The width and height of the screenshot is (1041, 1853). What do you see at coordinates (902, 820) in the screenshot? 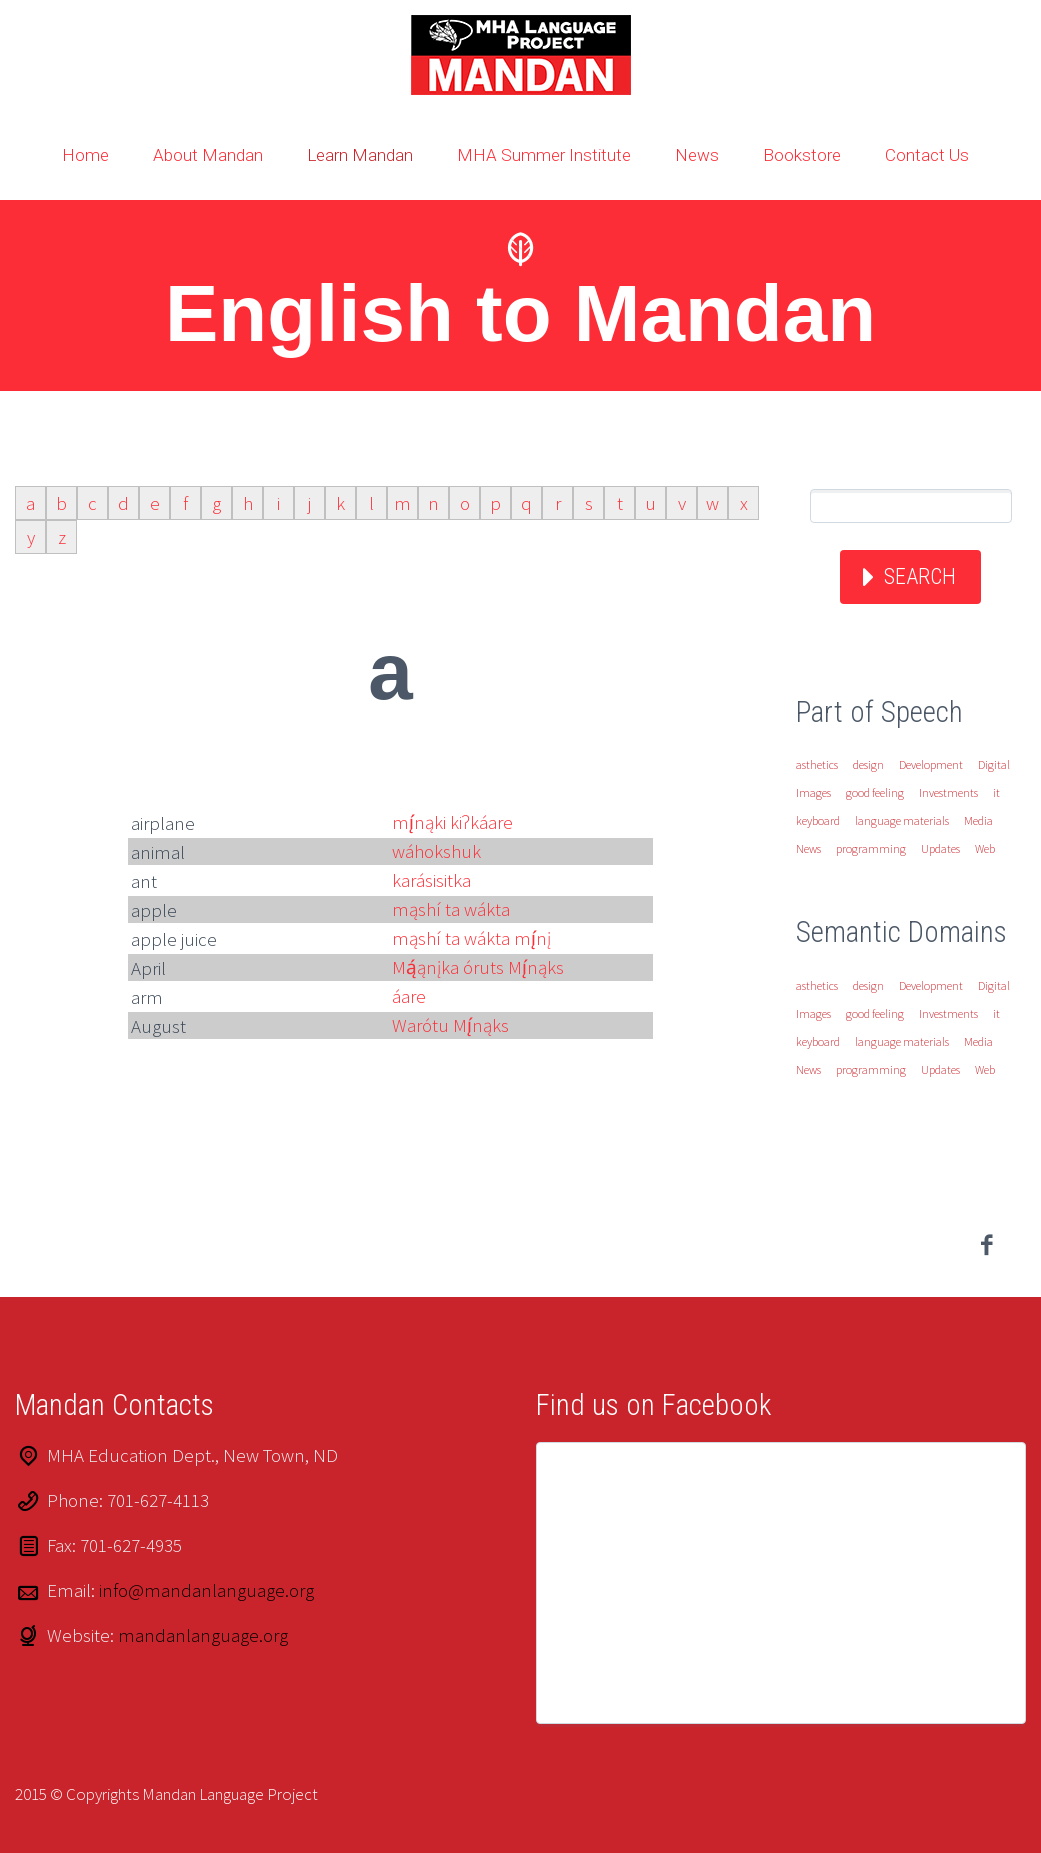
I see `language materials [language materials (1 item)]` at bounding box center [902, 820].